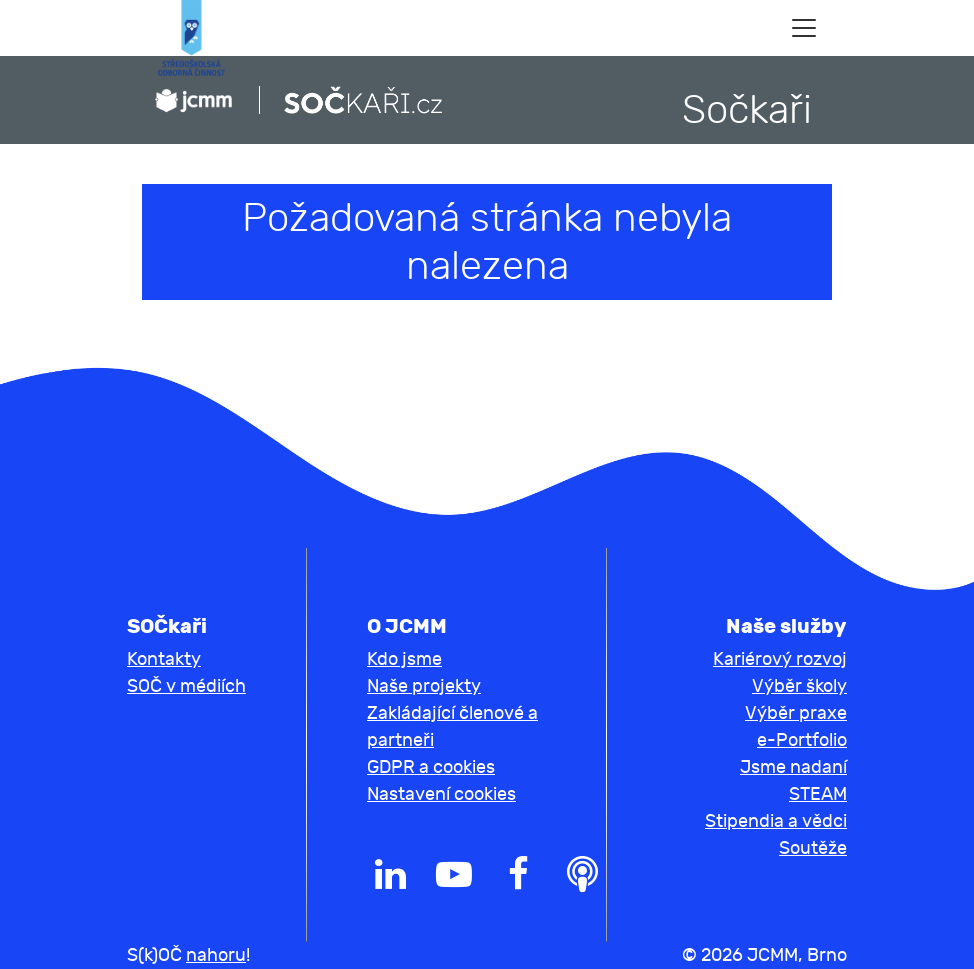 Image resolution: width=974 pixels, height=969 pixels. I want to click on Výběr praxe, so click(796, 713).